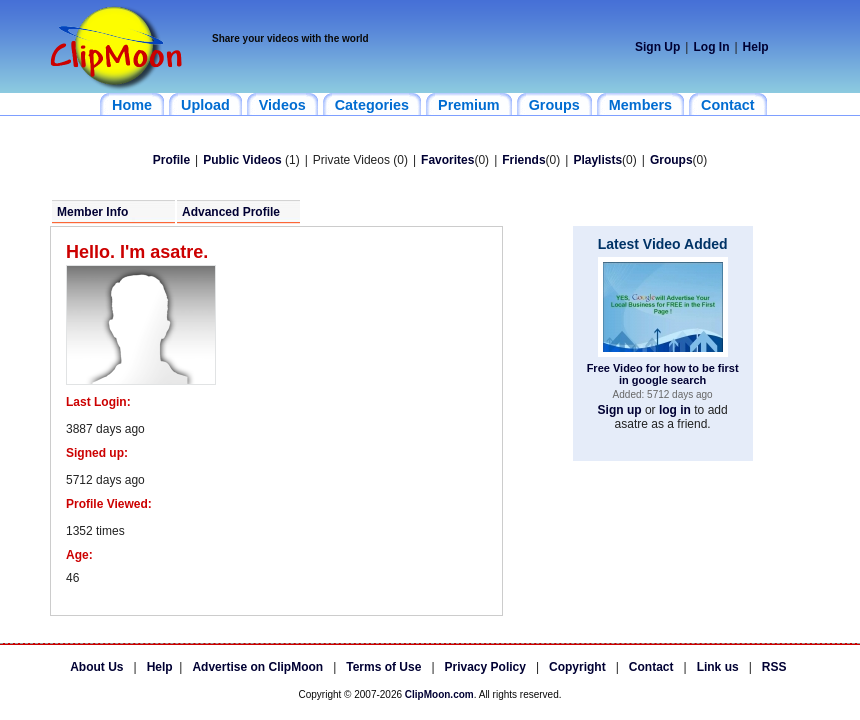 The width and height of the screenshot is (860, 720). What do you see at coordinates (577, 667) in the screenshot?
I see `Copyright` at bounding box center [577, 667].